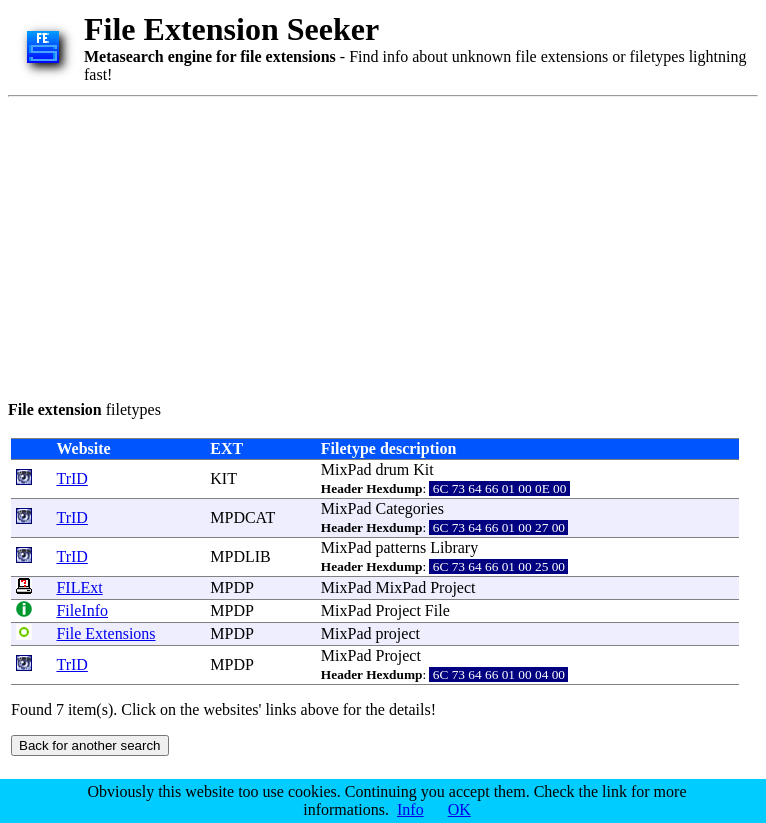 Image resolution: width=766 pixels, height=823 pixels. Describe the element at coordinates (398, 633) in the screenshot. I see `project` at that location.